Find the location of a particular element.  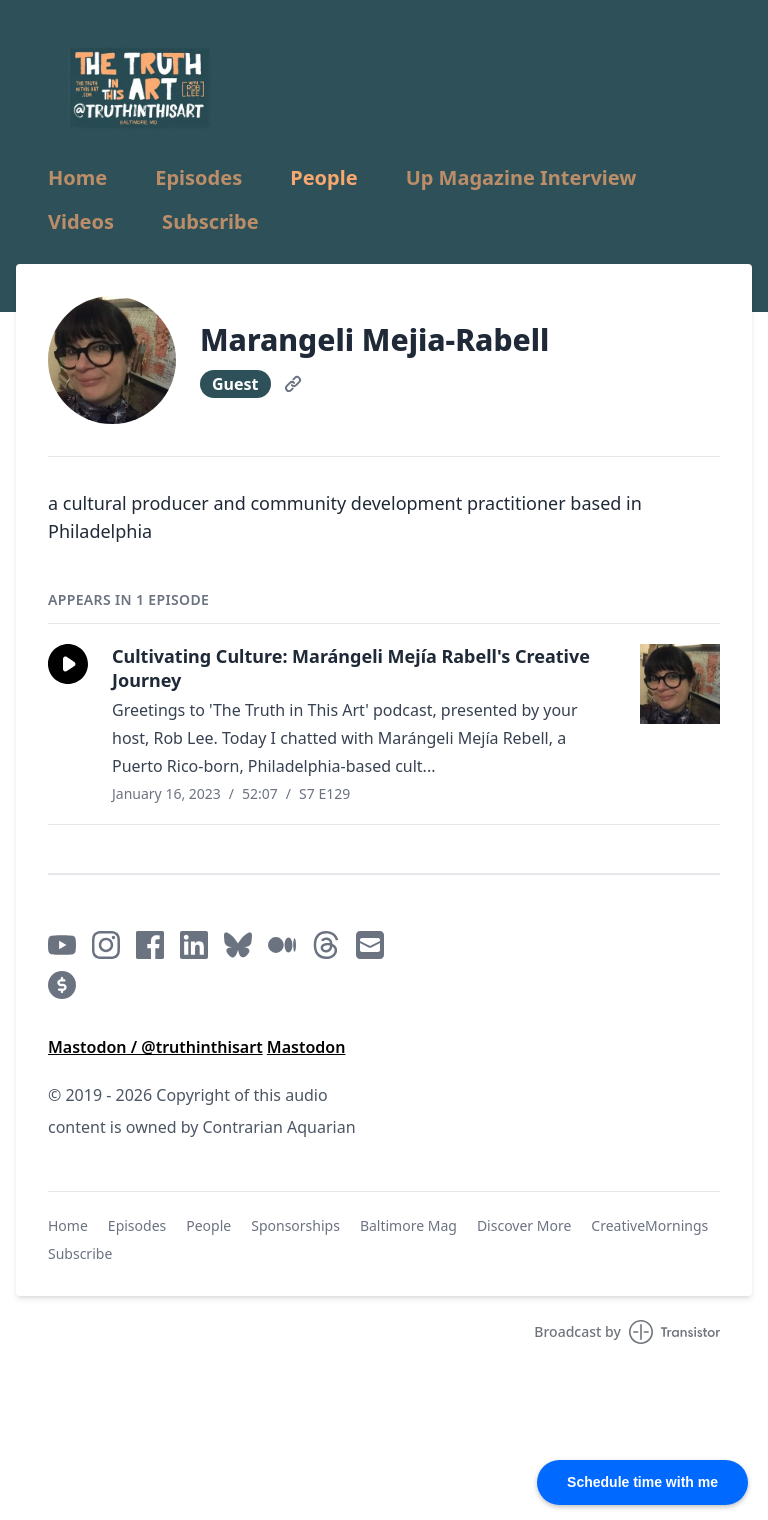

Baltimore Mag is located at coordinates (408, 1225).